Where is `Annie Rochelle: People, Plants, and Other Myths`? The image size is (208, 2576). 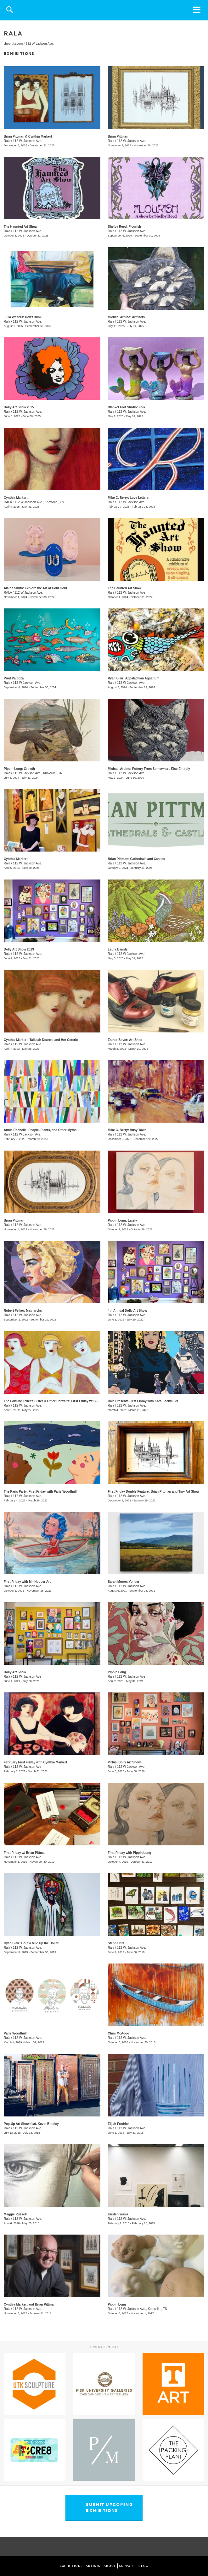 Annie Rochelle: People, Plants, and Other Myths is located at coordinates (40, 1130).